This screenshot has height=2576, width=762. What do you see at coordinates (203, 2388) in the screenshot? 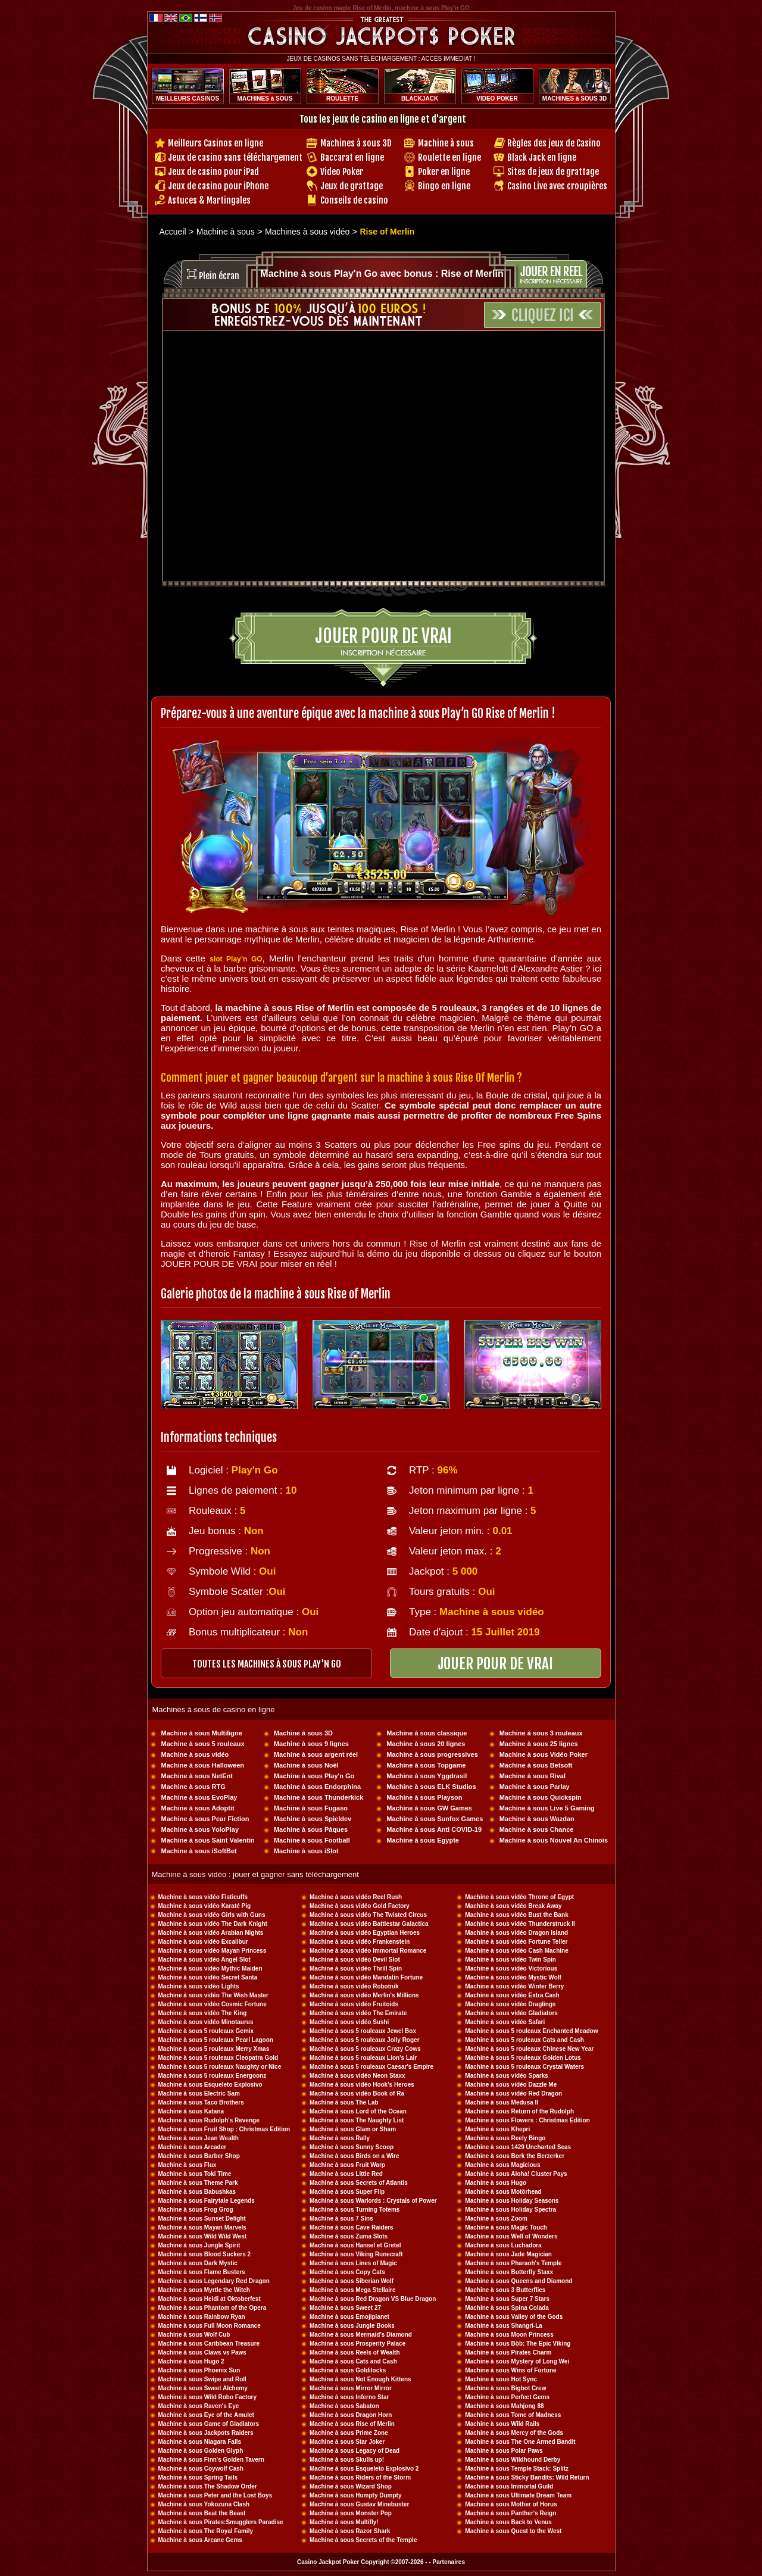
I see `Machine à sous Sweet Alchemy` at bounding box center [203, 2388].